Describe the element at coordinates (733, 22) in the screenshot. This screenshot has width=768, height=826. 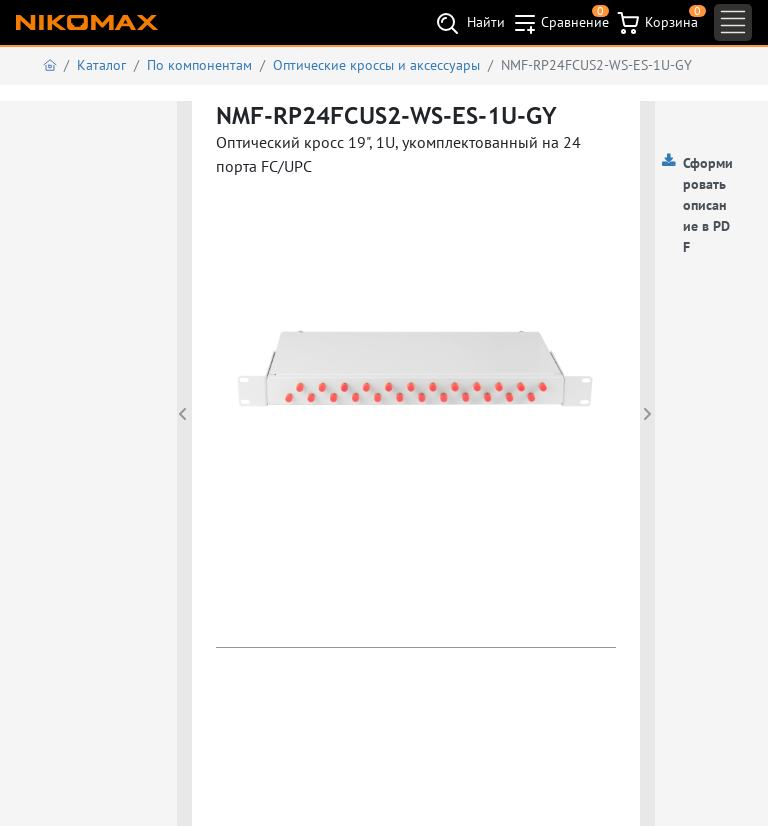
I see `[Toggle navigation]` at that location.